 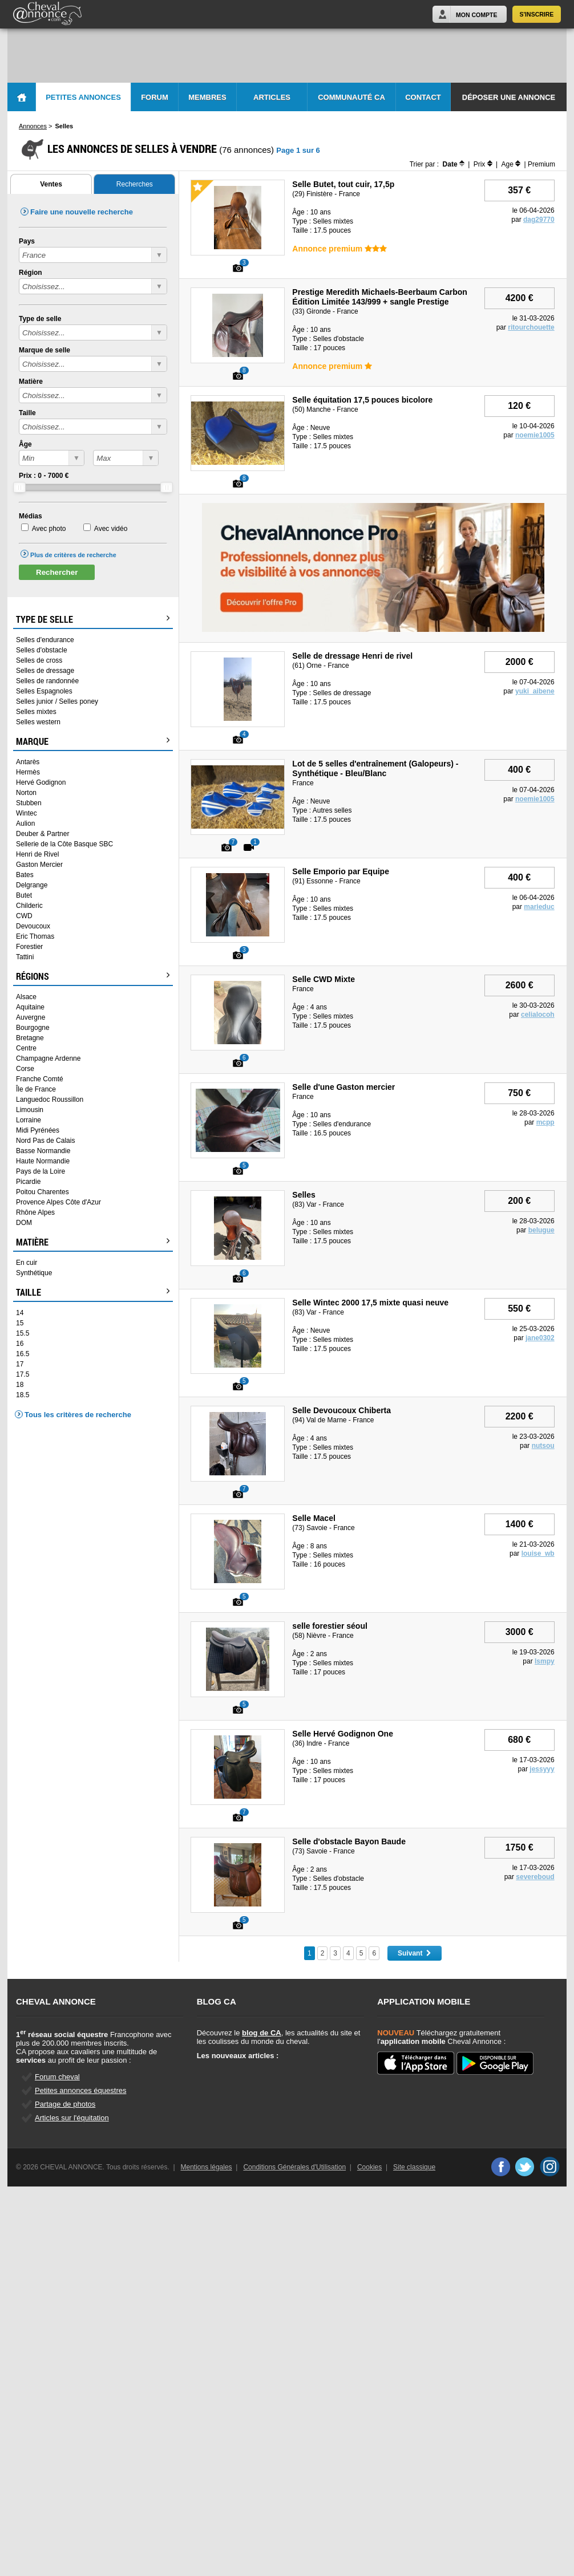 I want to click on Âge, so click(x=25, y=444).